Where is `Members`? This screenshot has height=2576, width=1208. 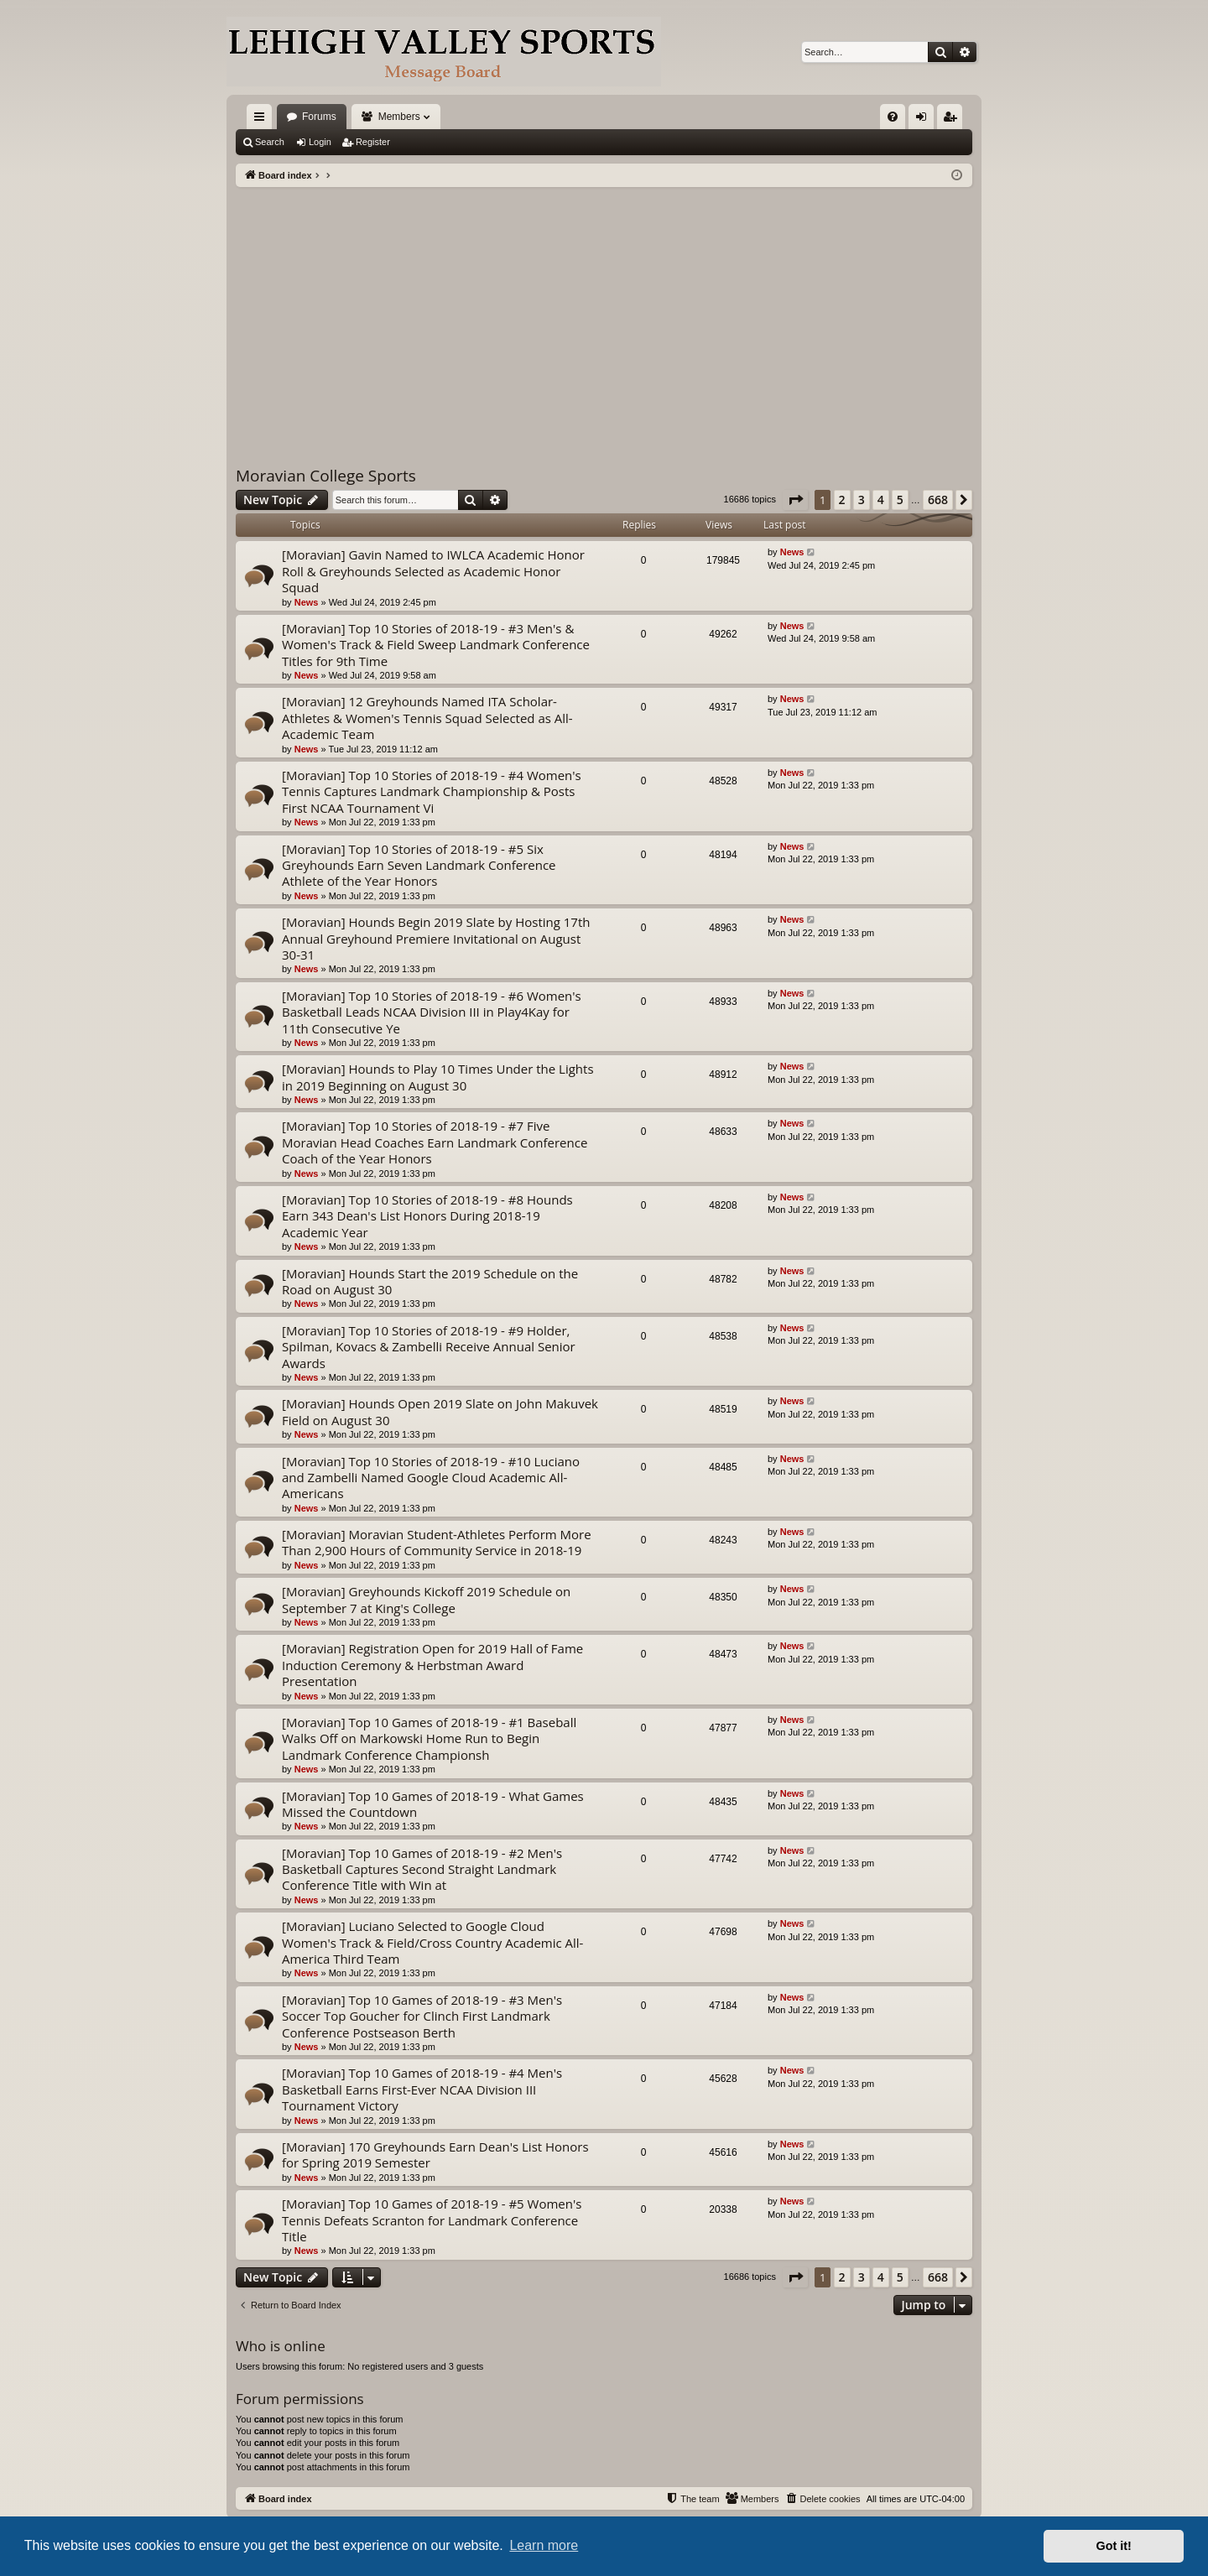 Members is located at coordinates (399, 116).